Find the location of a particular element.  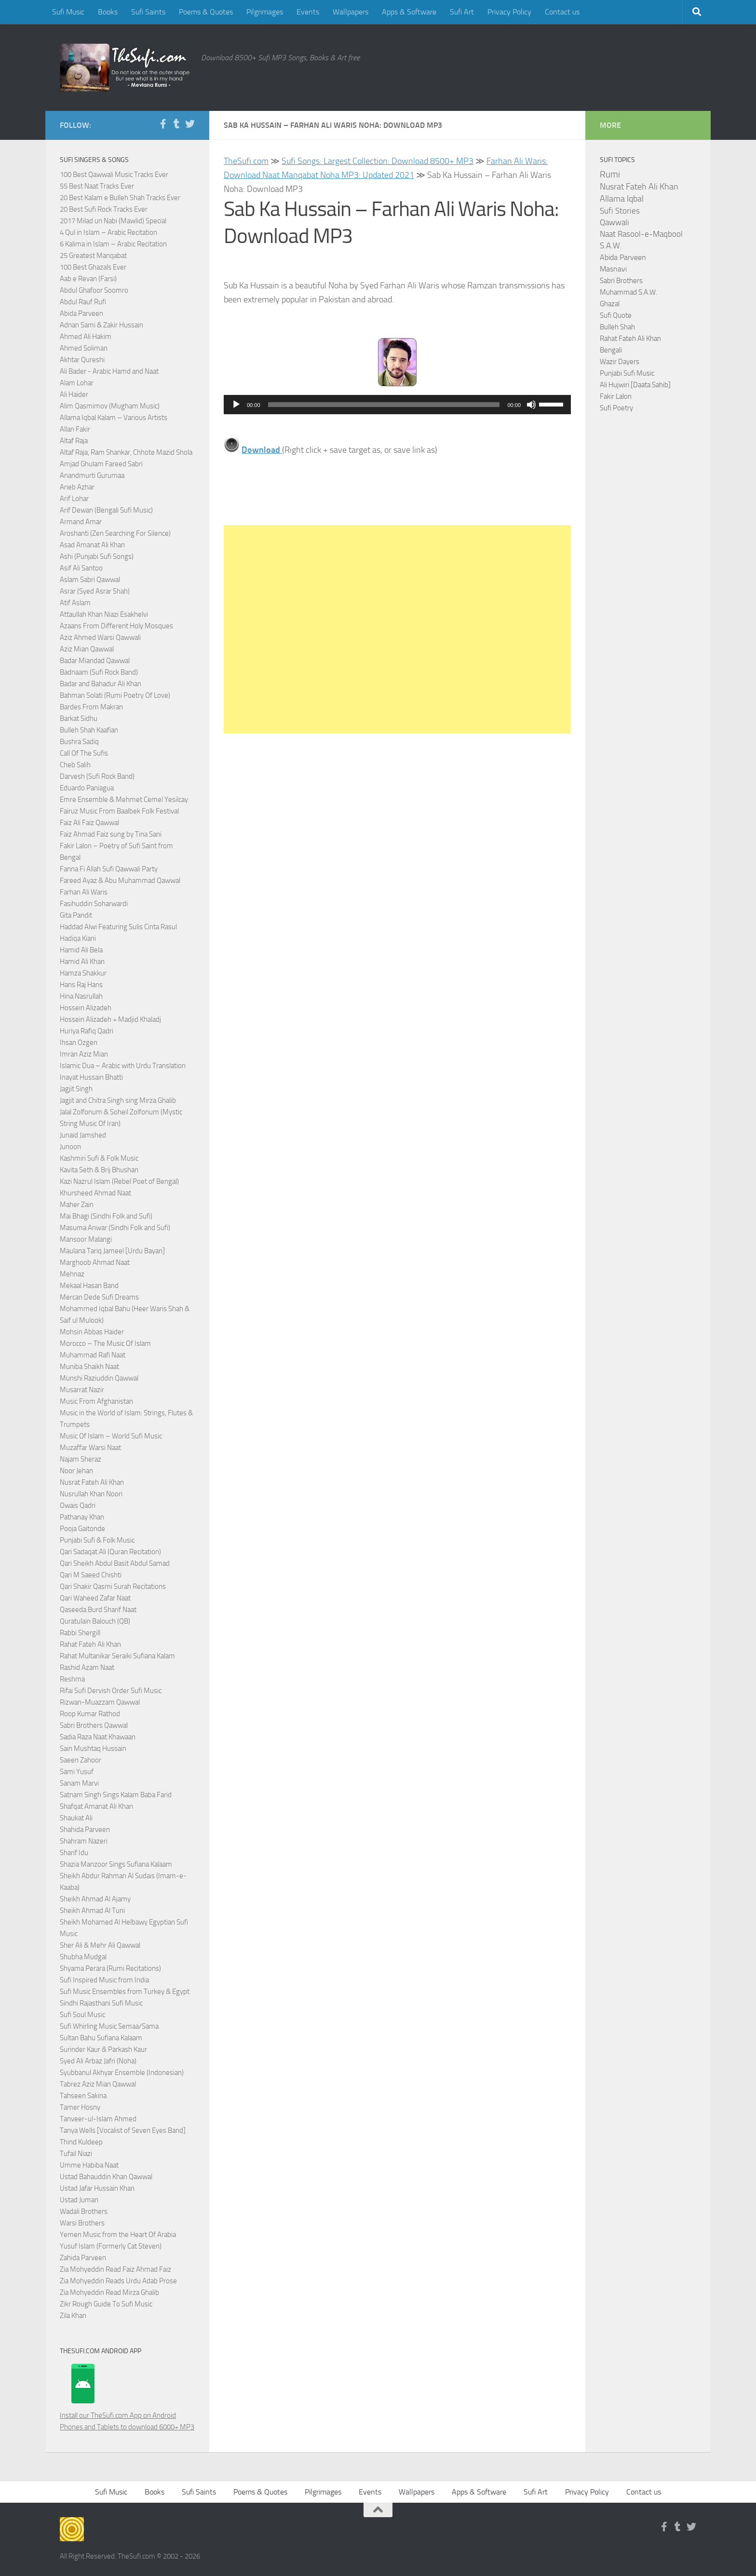

[slider] is located at coordinates (384, 404).